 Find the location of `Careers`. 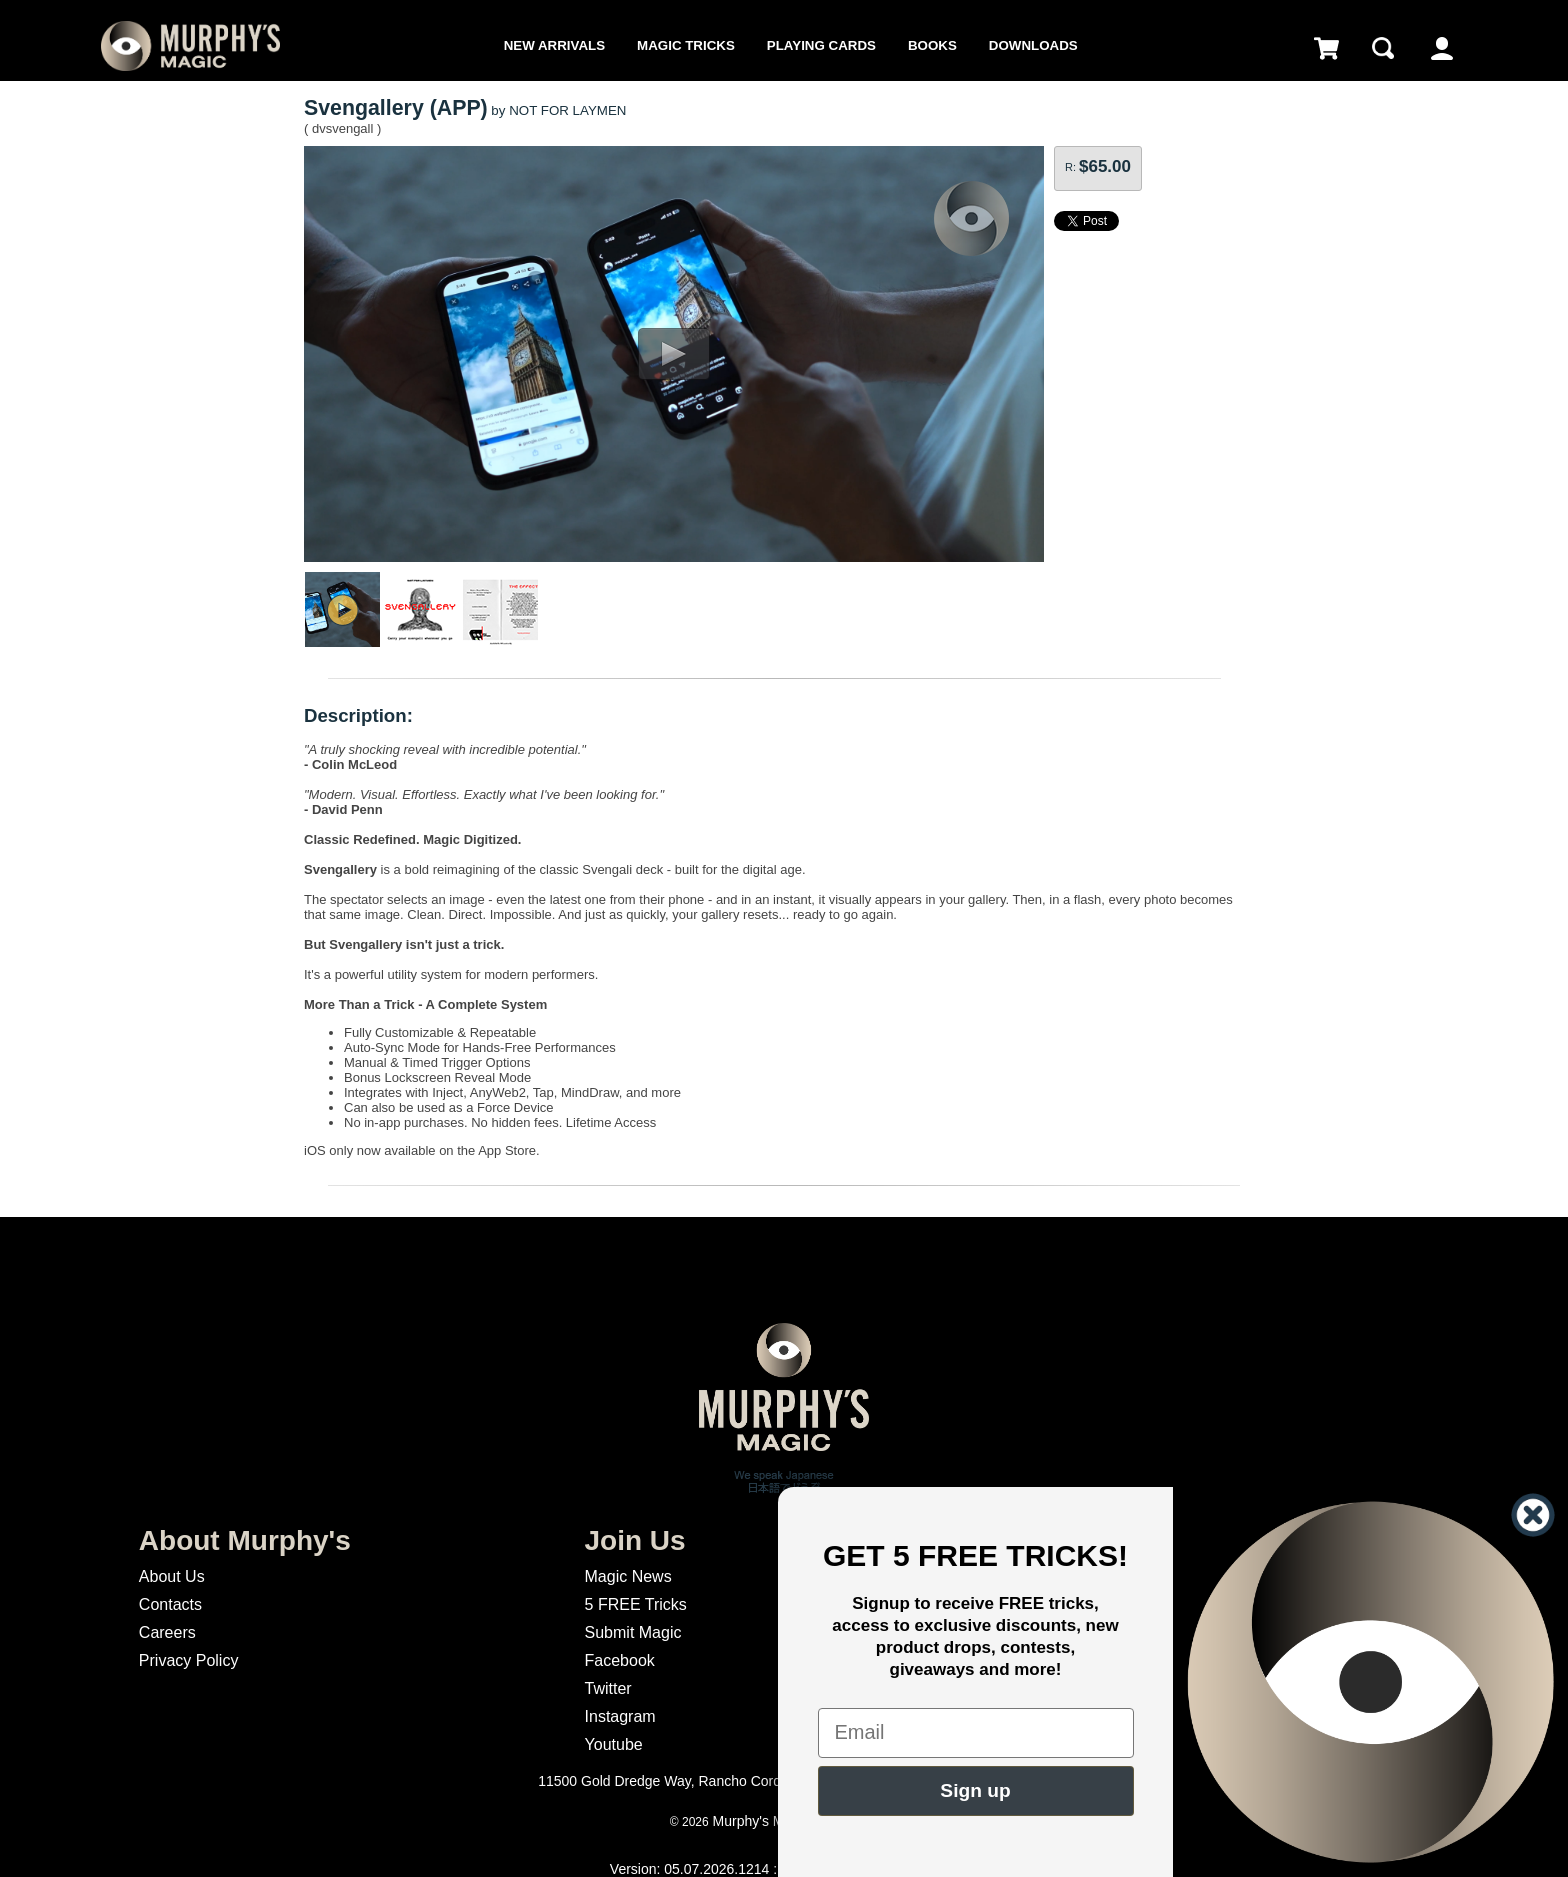

Careers is located at coordinates (167, 1632).